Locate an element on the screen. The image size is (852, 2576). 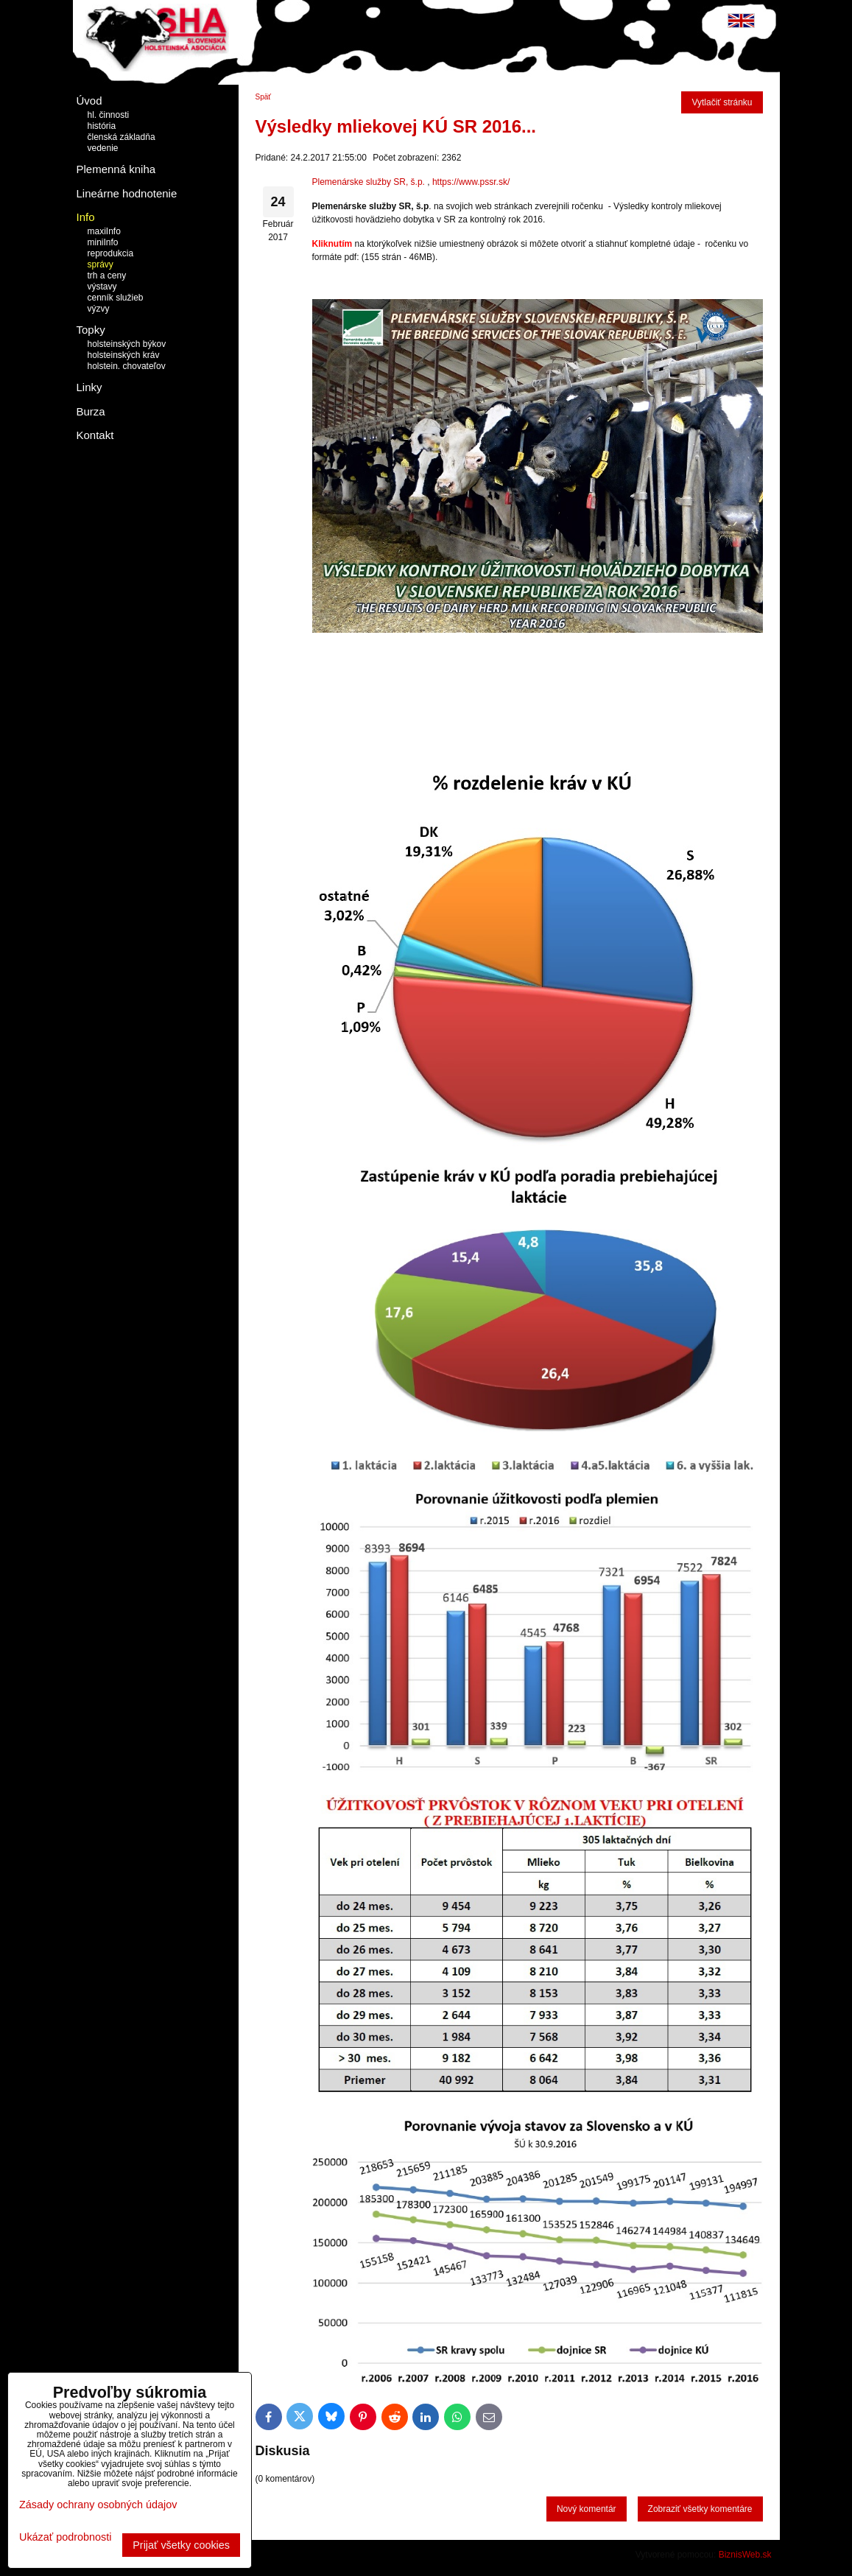
Linky is located at coordinates (89, 387).